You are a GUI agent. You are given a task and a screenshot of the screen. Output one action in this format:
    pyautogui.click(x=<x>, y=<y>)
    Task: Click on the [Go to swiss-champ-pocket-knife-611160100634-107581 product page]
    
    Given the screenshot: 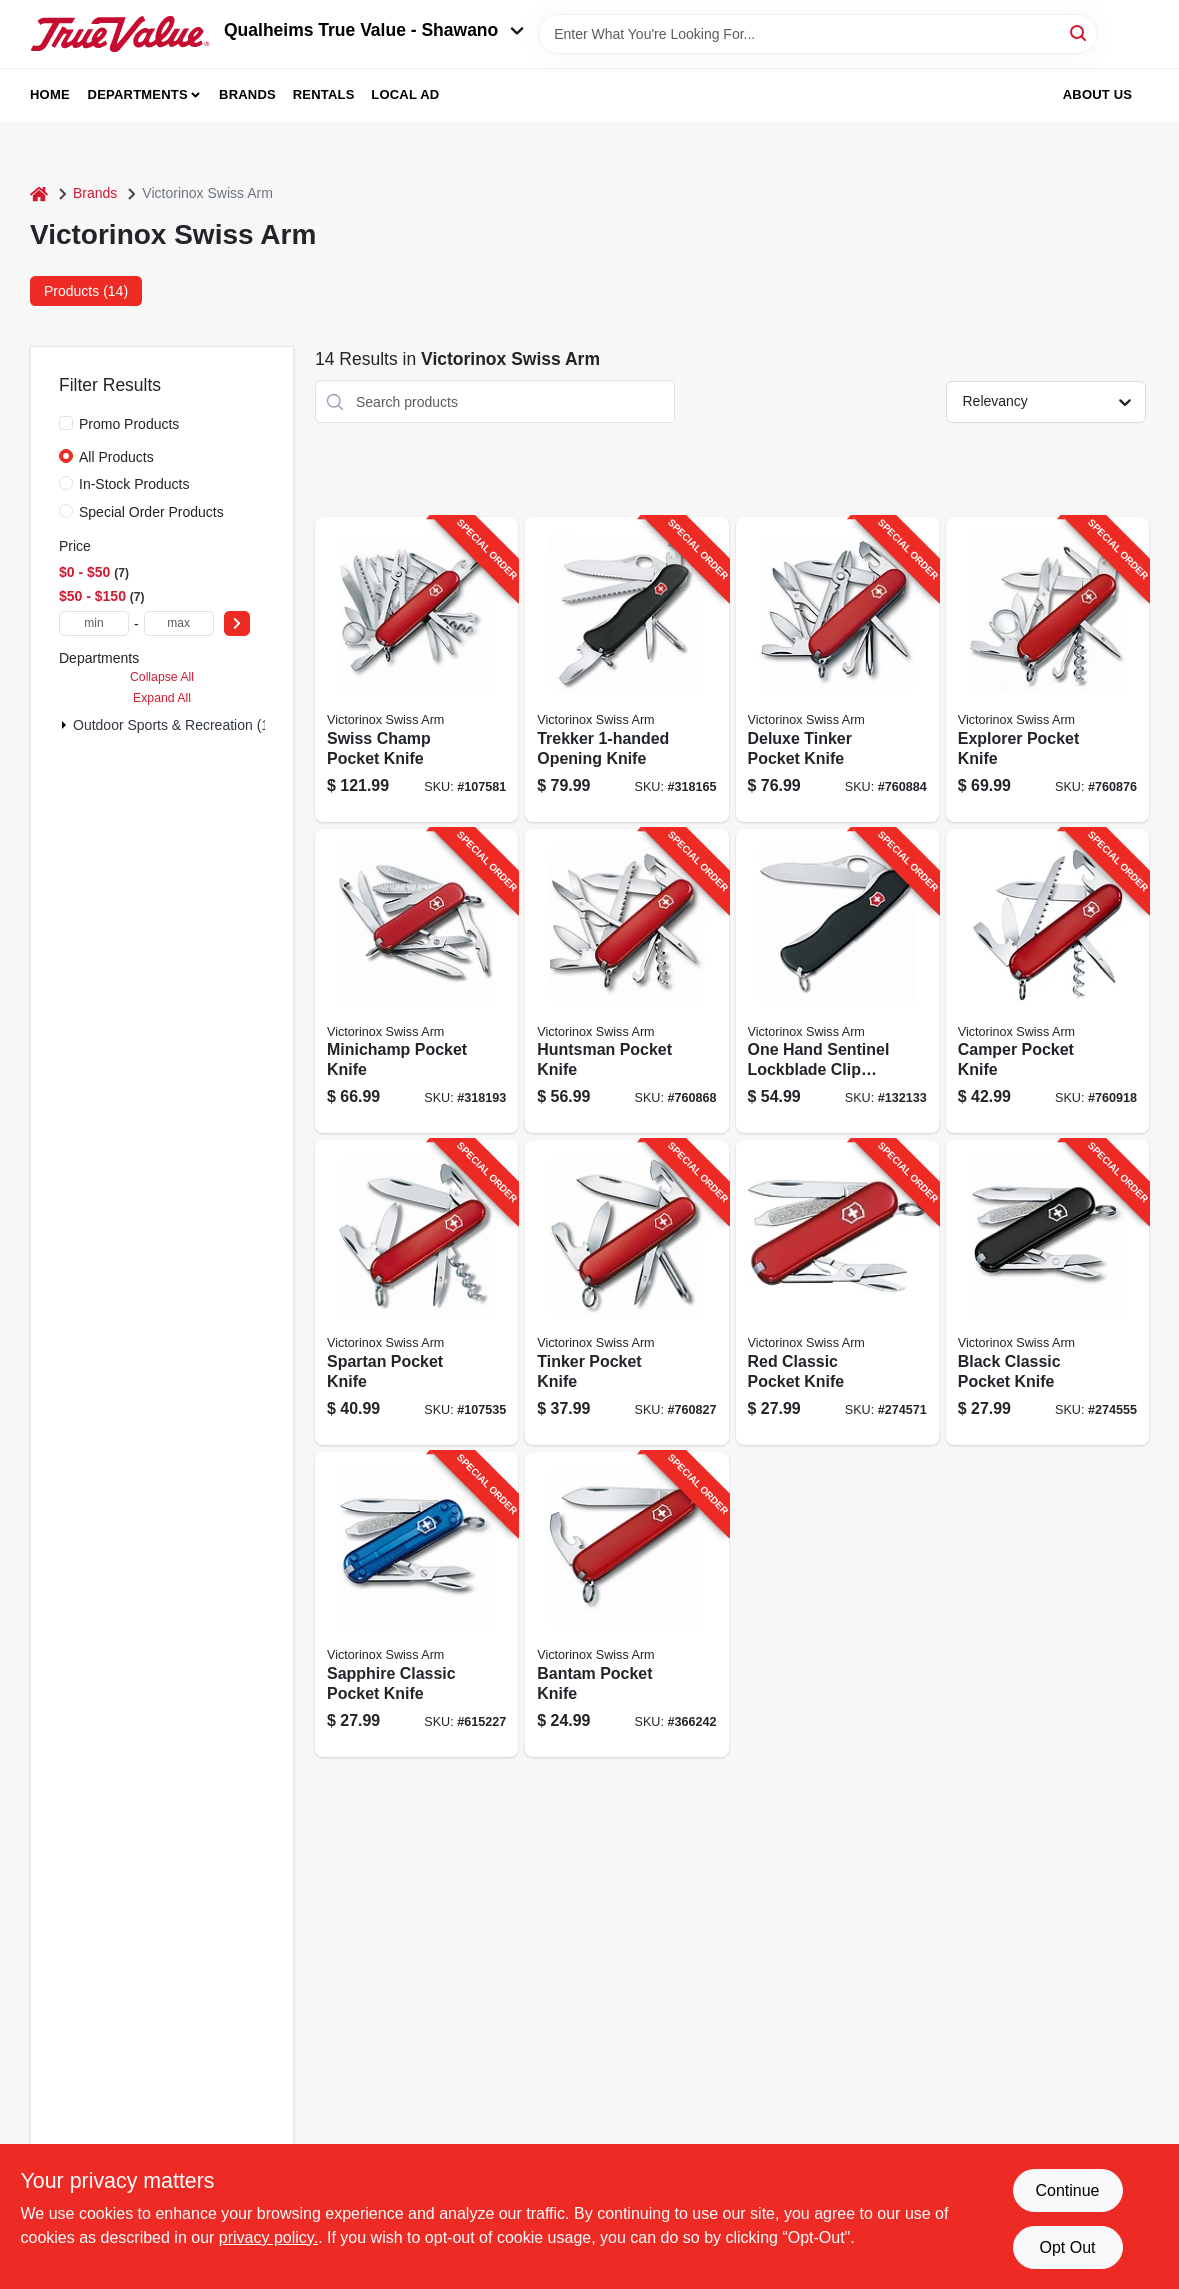 What is the action you would take?
    pyautogui.click(x=416, y=669)
    